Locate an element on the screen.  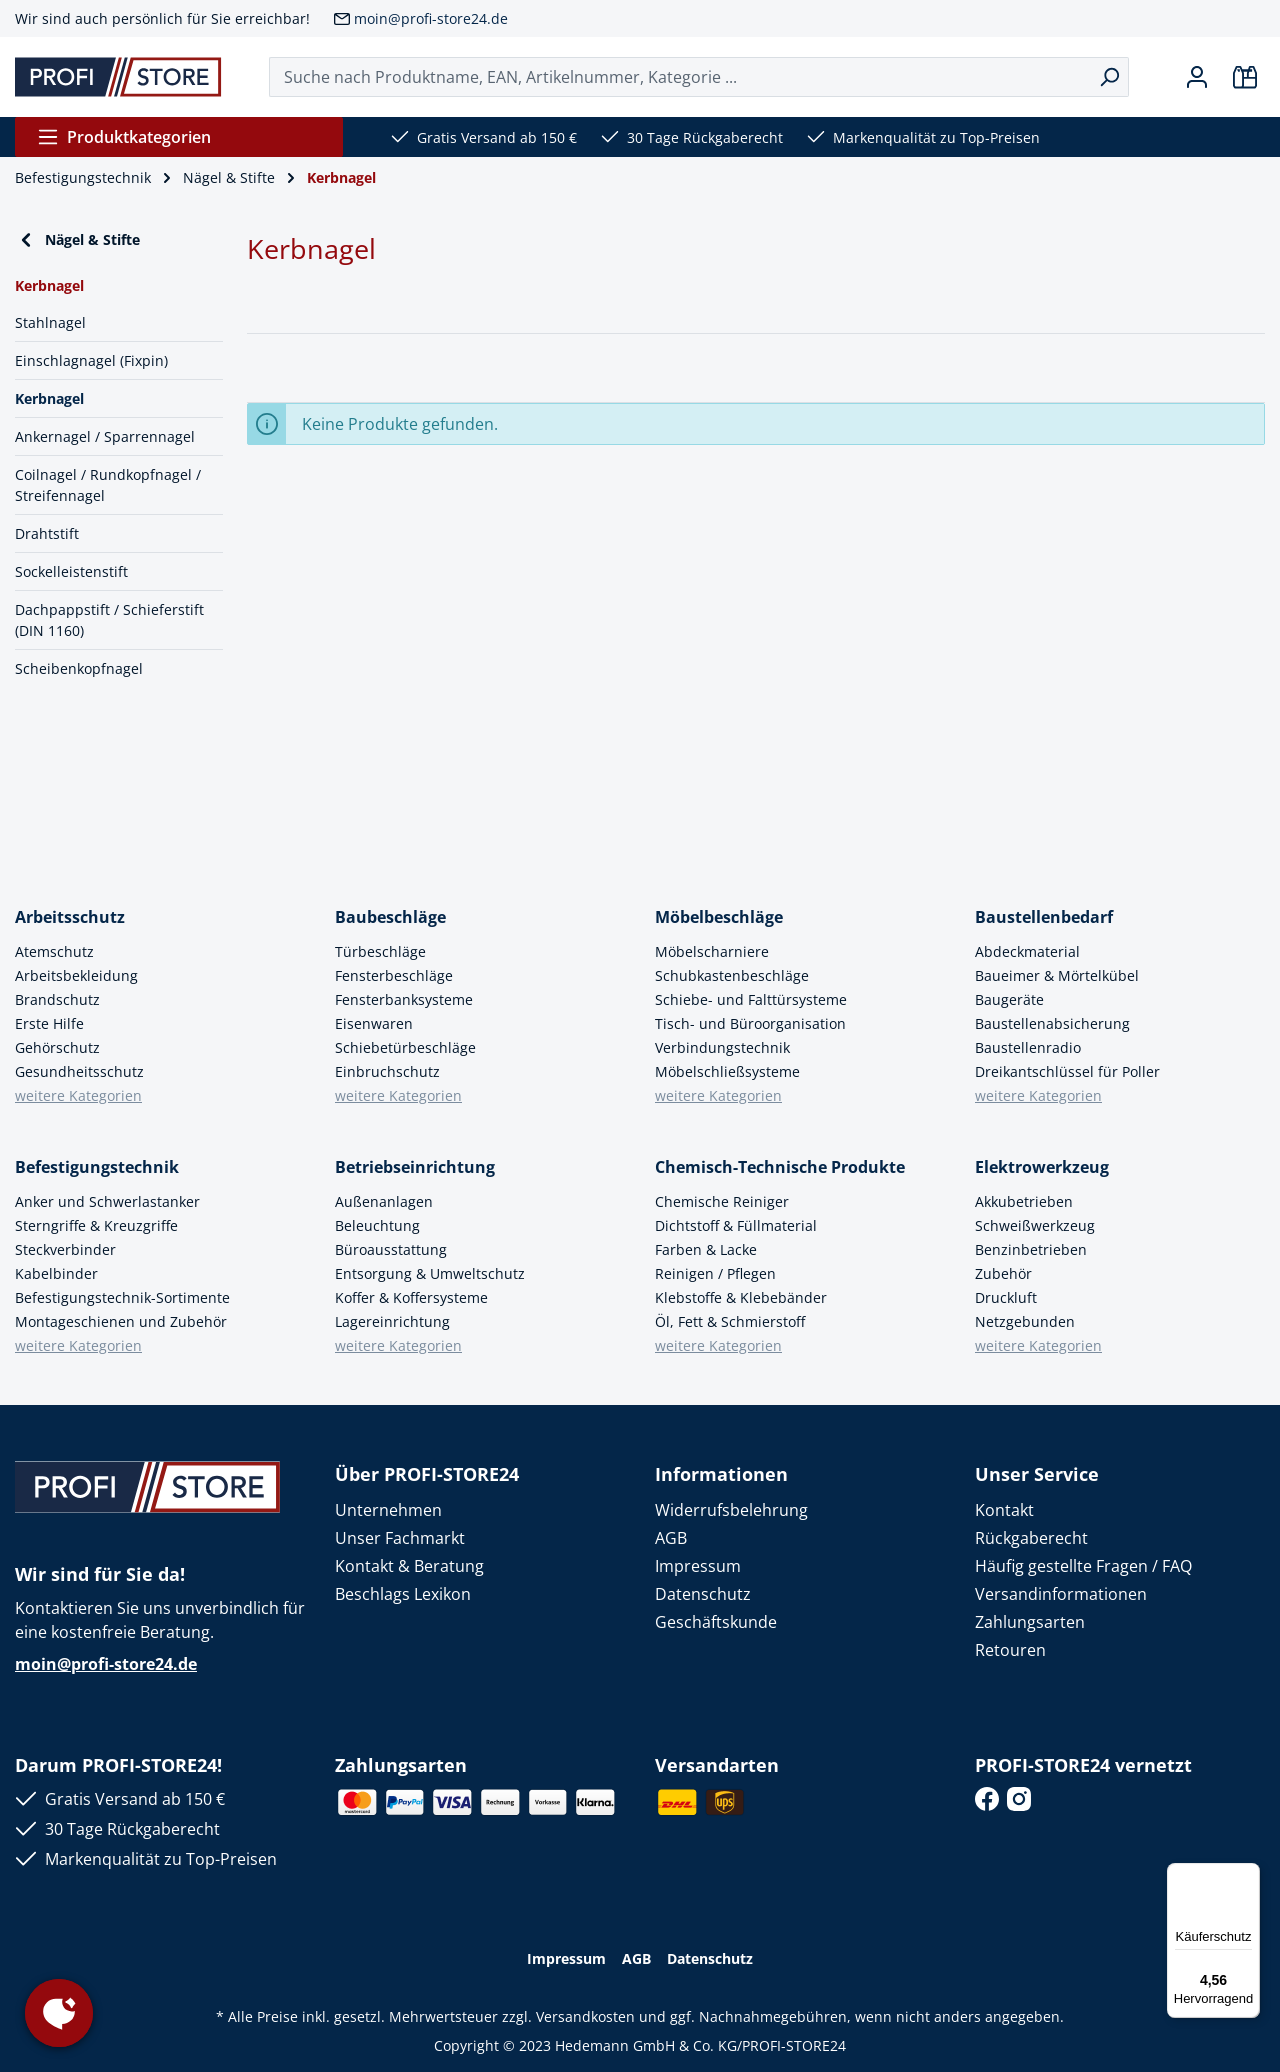
Möbelbeschläge is located at coordinates (719, 917).